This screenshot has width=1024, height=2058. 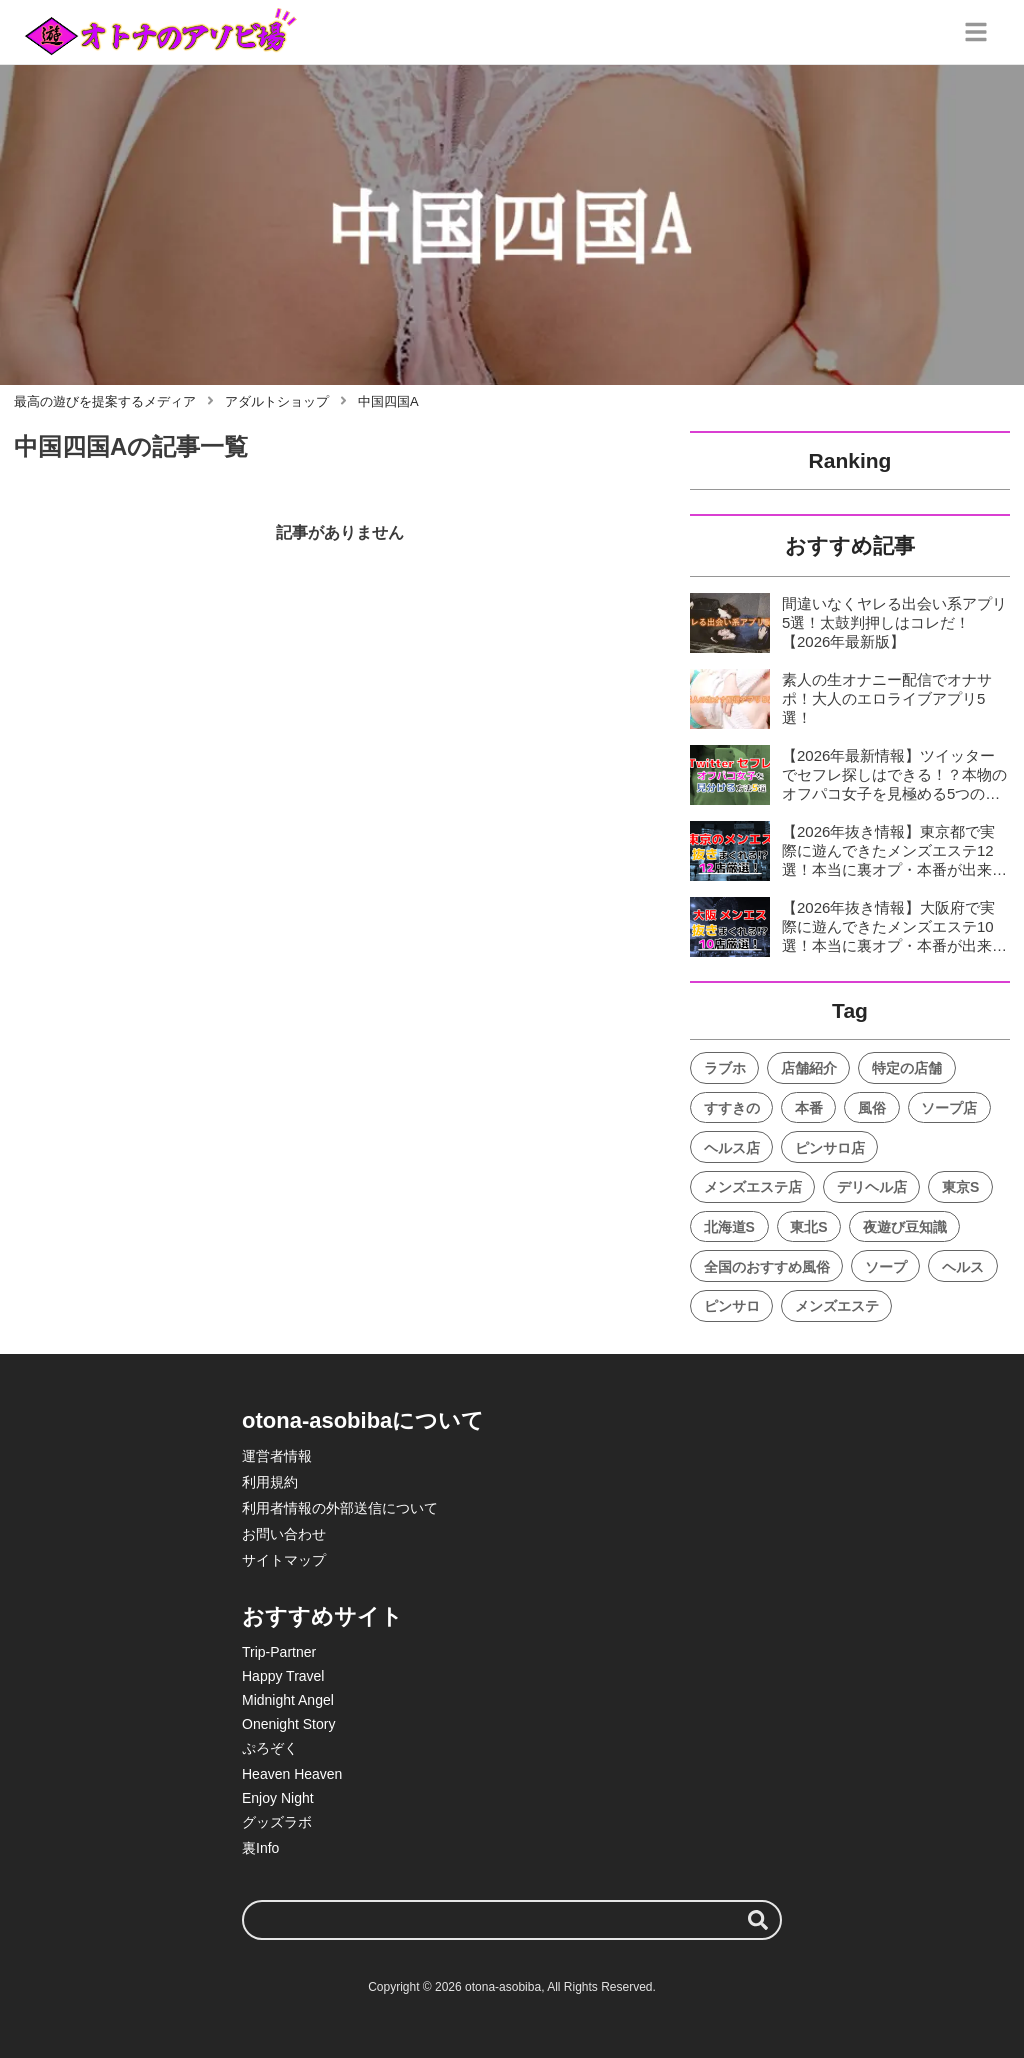 I want to click on 東京S, so click(x=960, y=1187).